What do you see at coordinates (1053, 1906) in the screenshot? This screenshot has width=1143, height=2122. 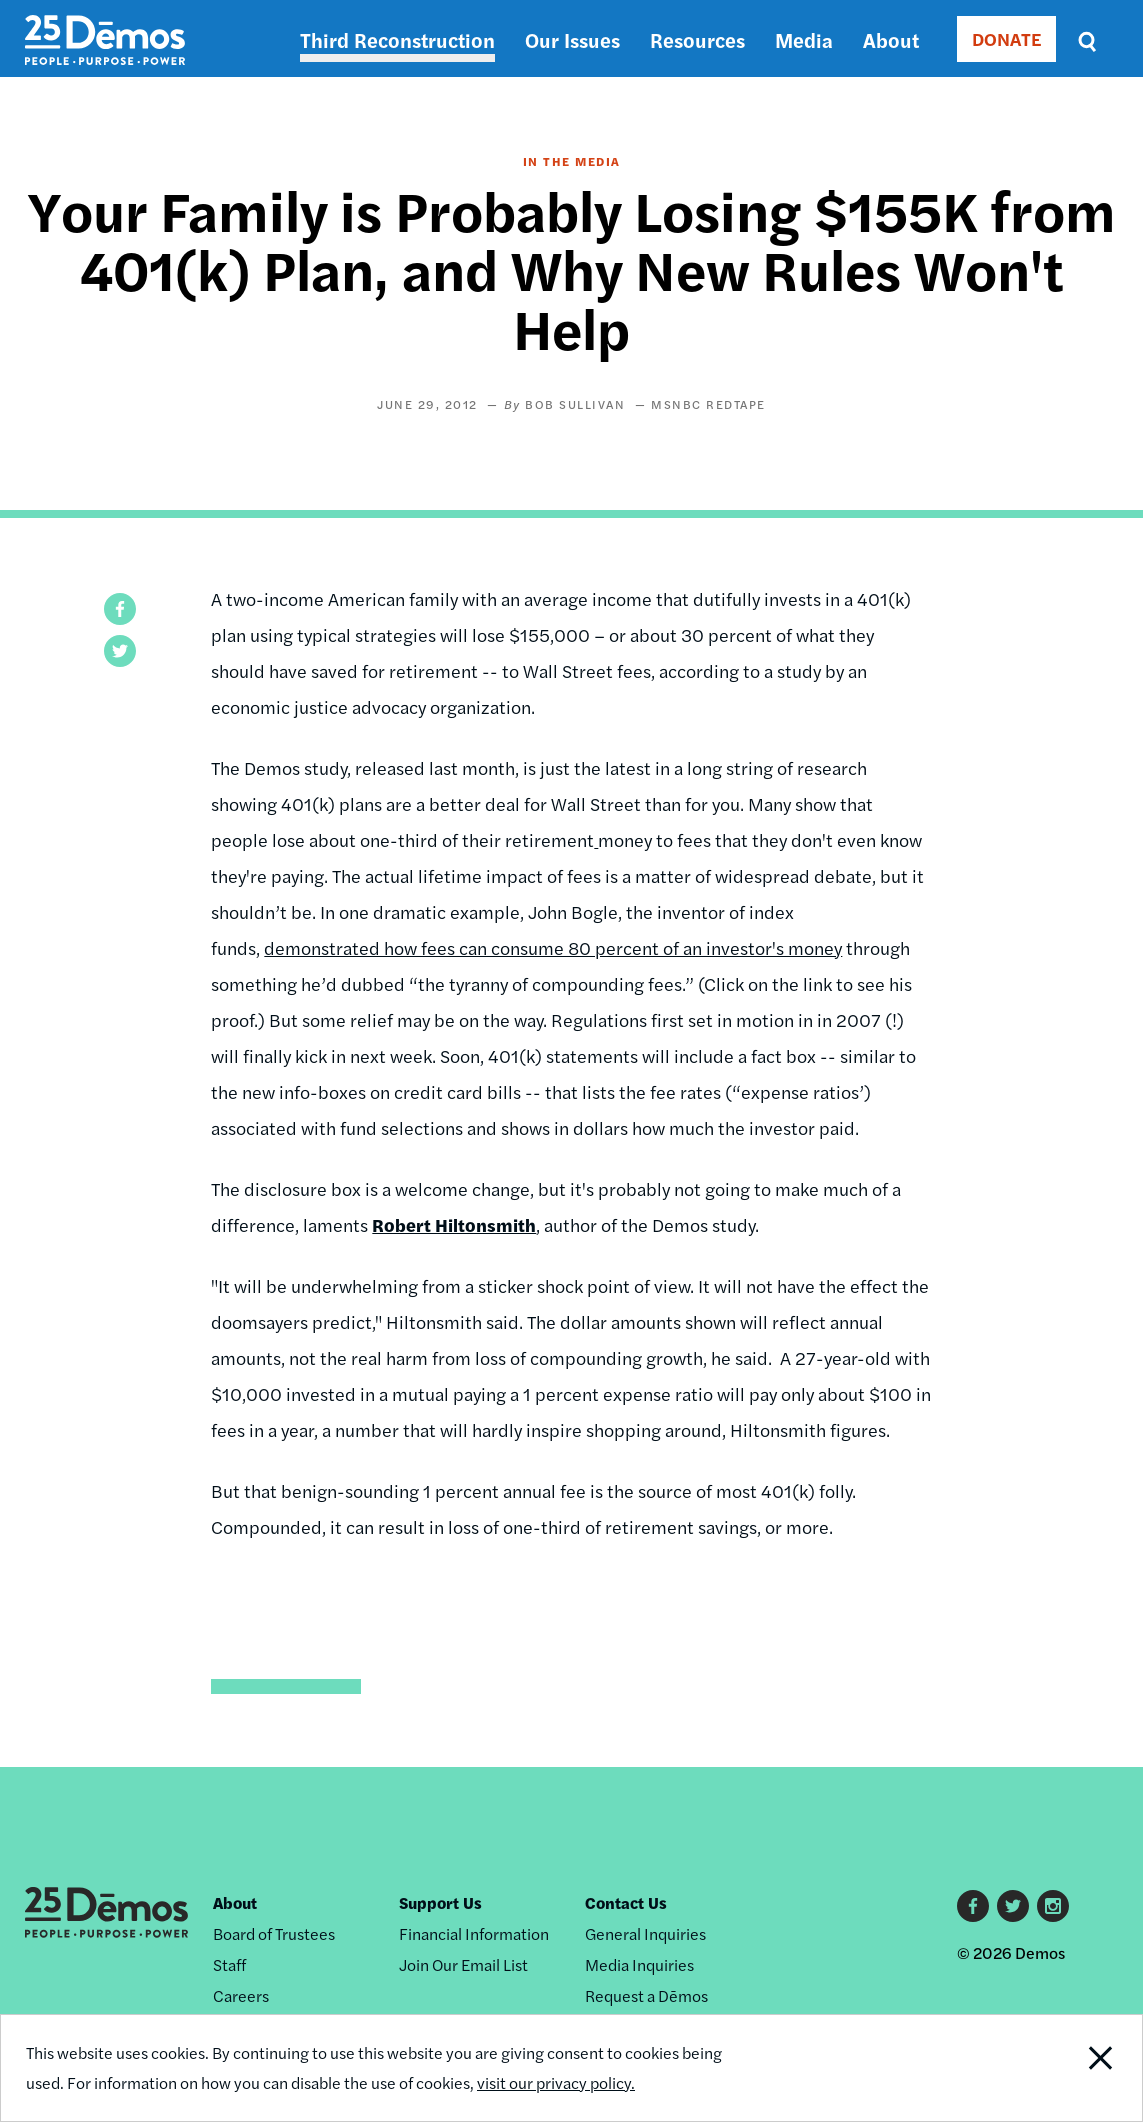 I see `Instagram` at bounding box center [1053, 1906].